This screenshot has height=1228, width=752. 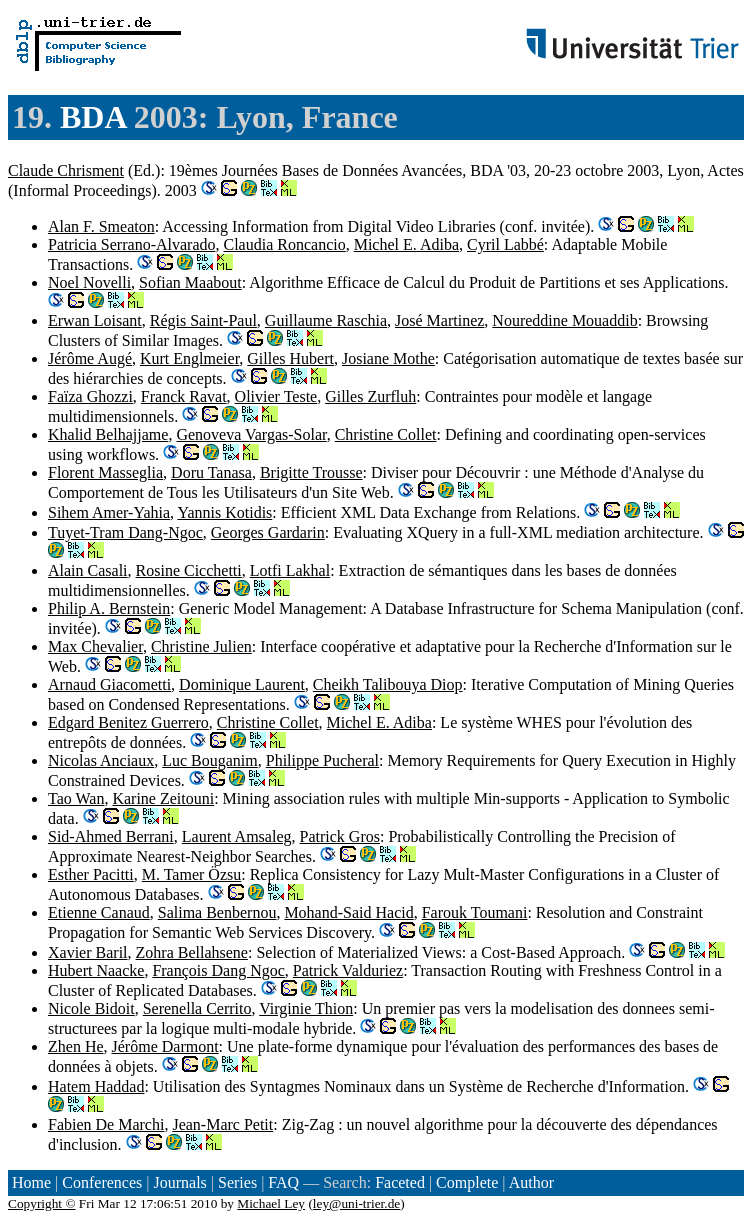 What do you see at coordinates (179, 1182) in the screenshot?
I see `Journals` at bounding box center [179, 1182].